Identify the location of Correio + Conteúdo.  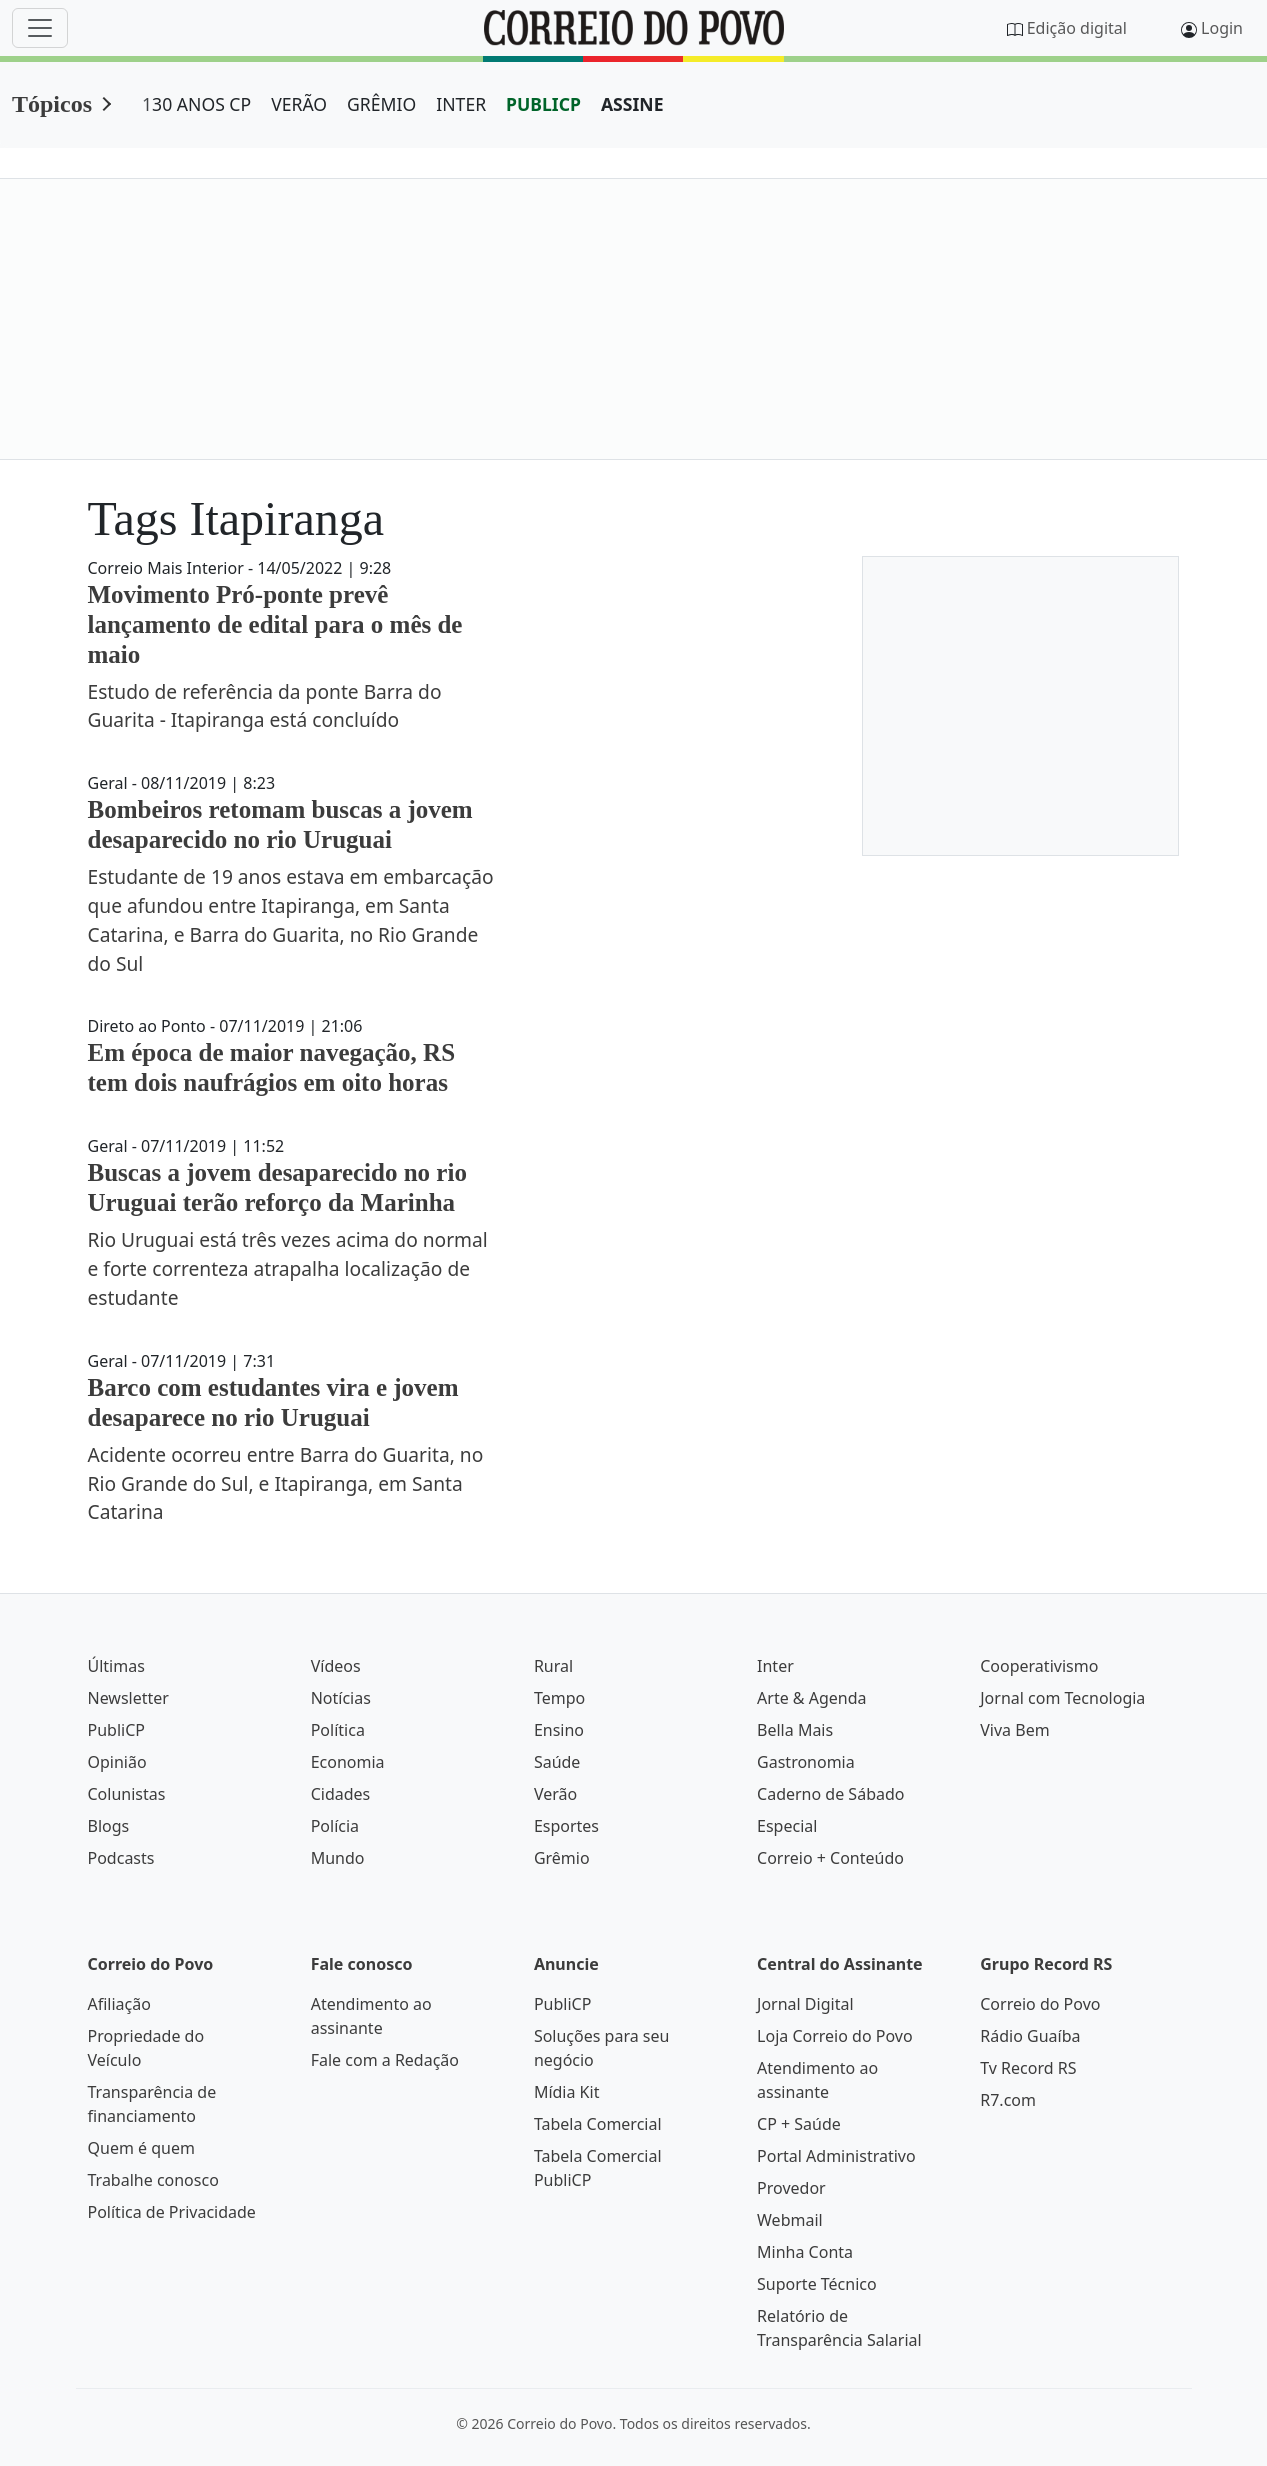
(830, 1858).